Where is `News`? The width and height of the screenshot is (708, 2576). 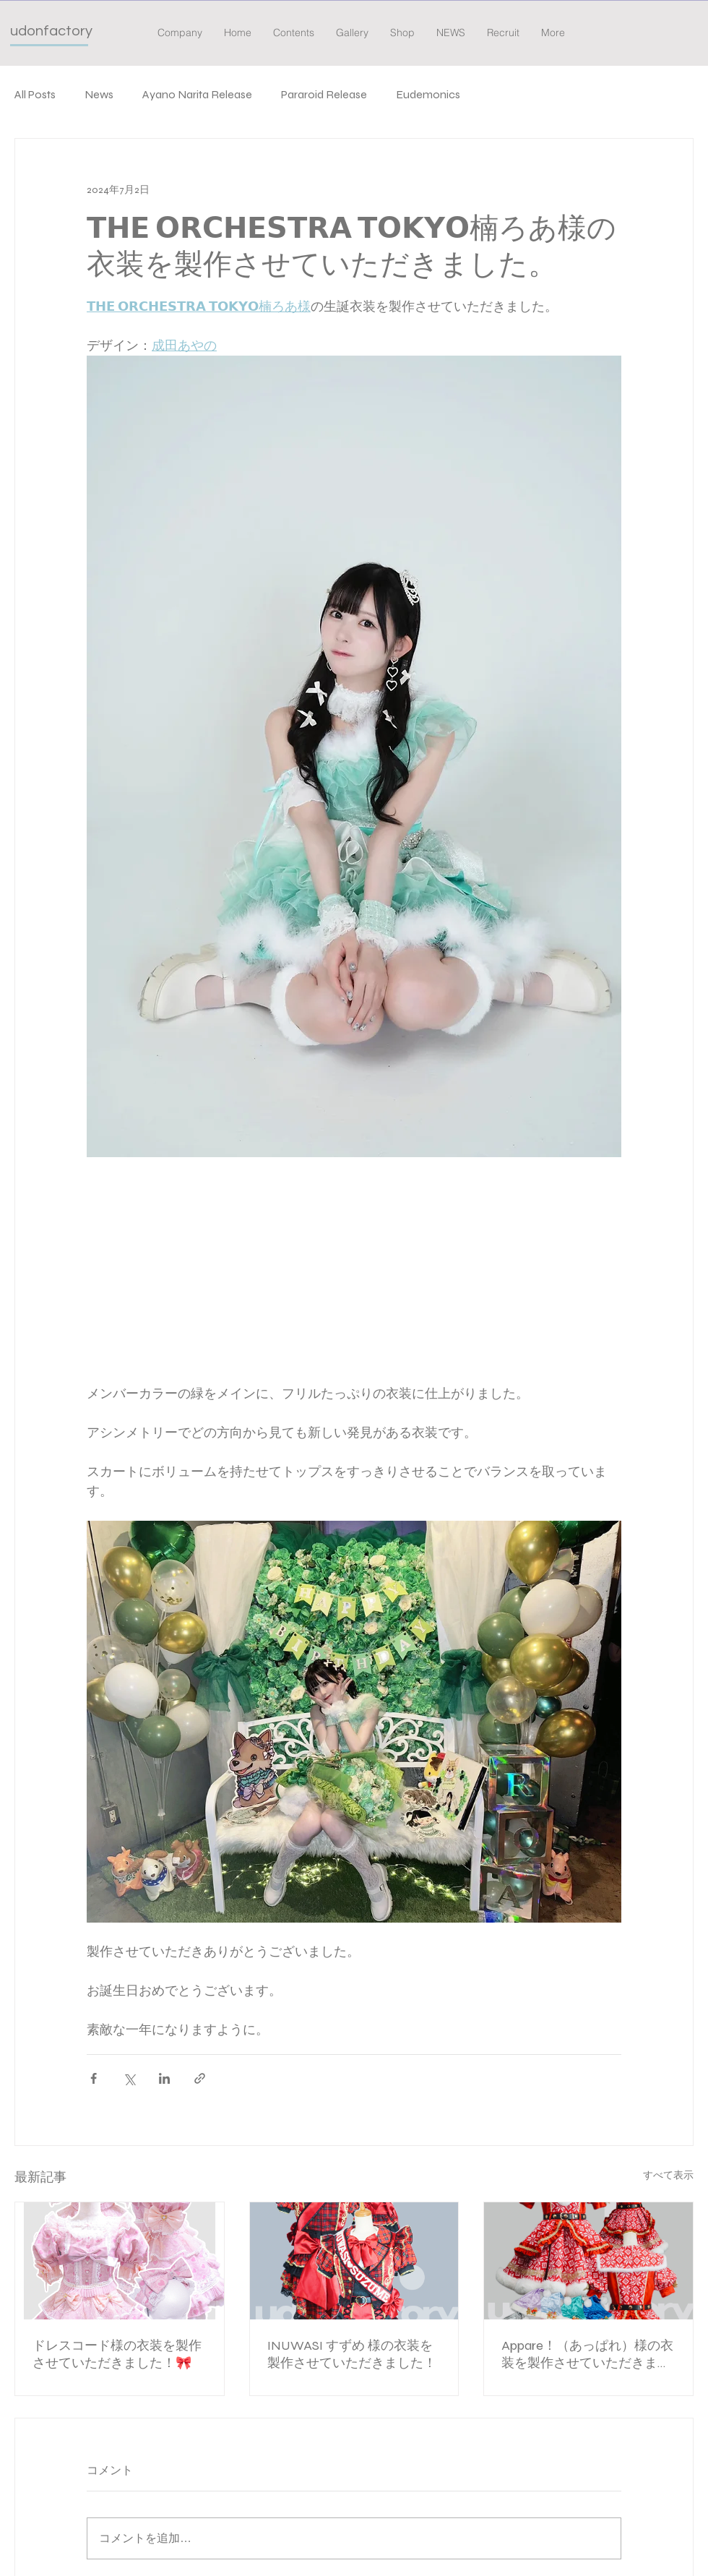 News is located at coordinates (99, 94).